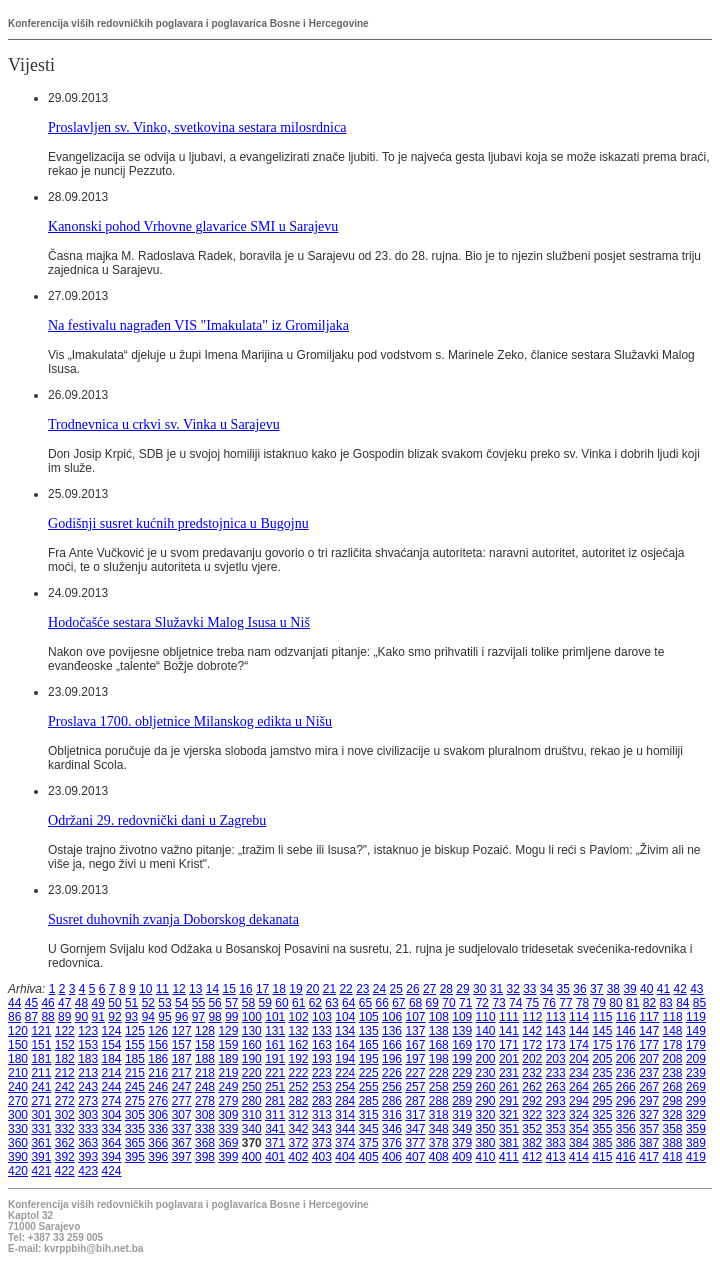  I want to click on 37, so click(596, 989).